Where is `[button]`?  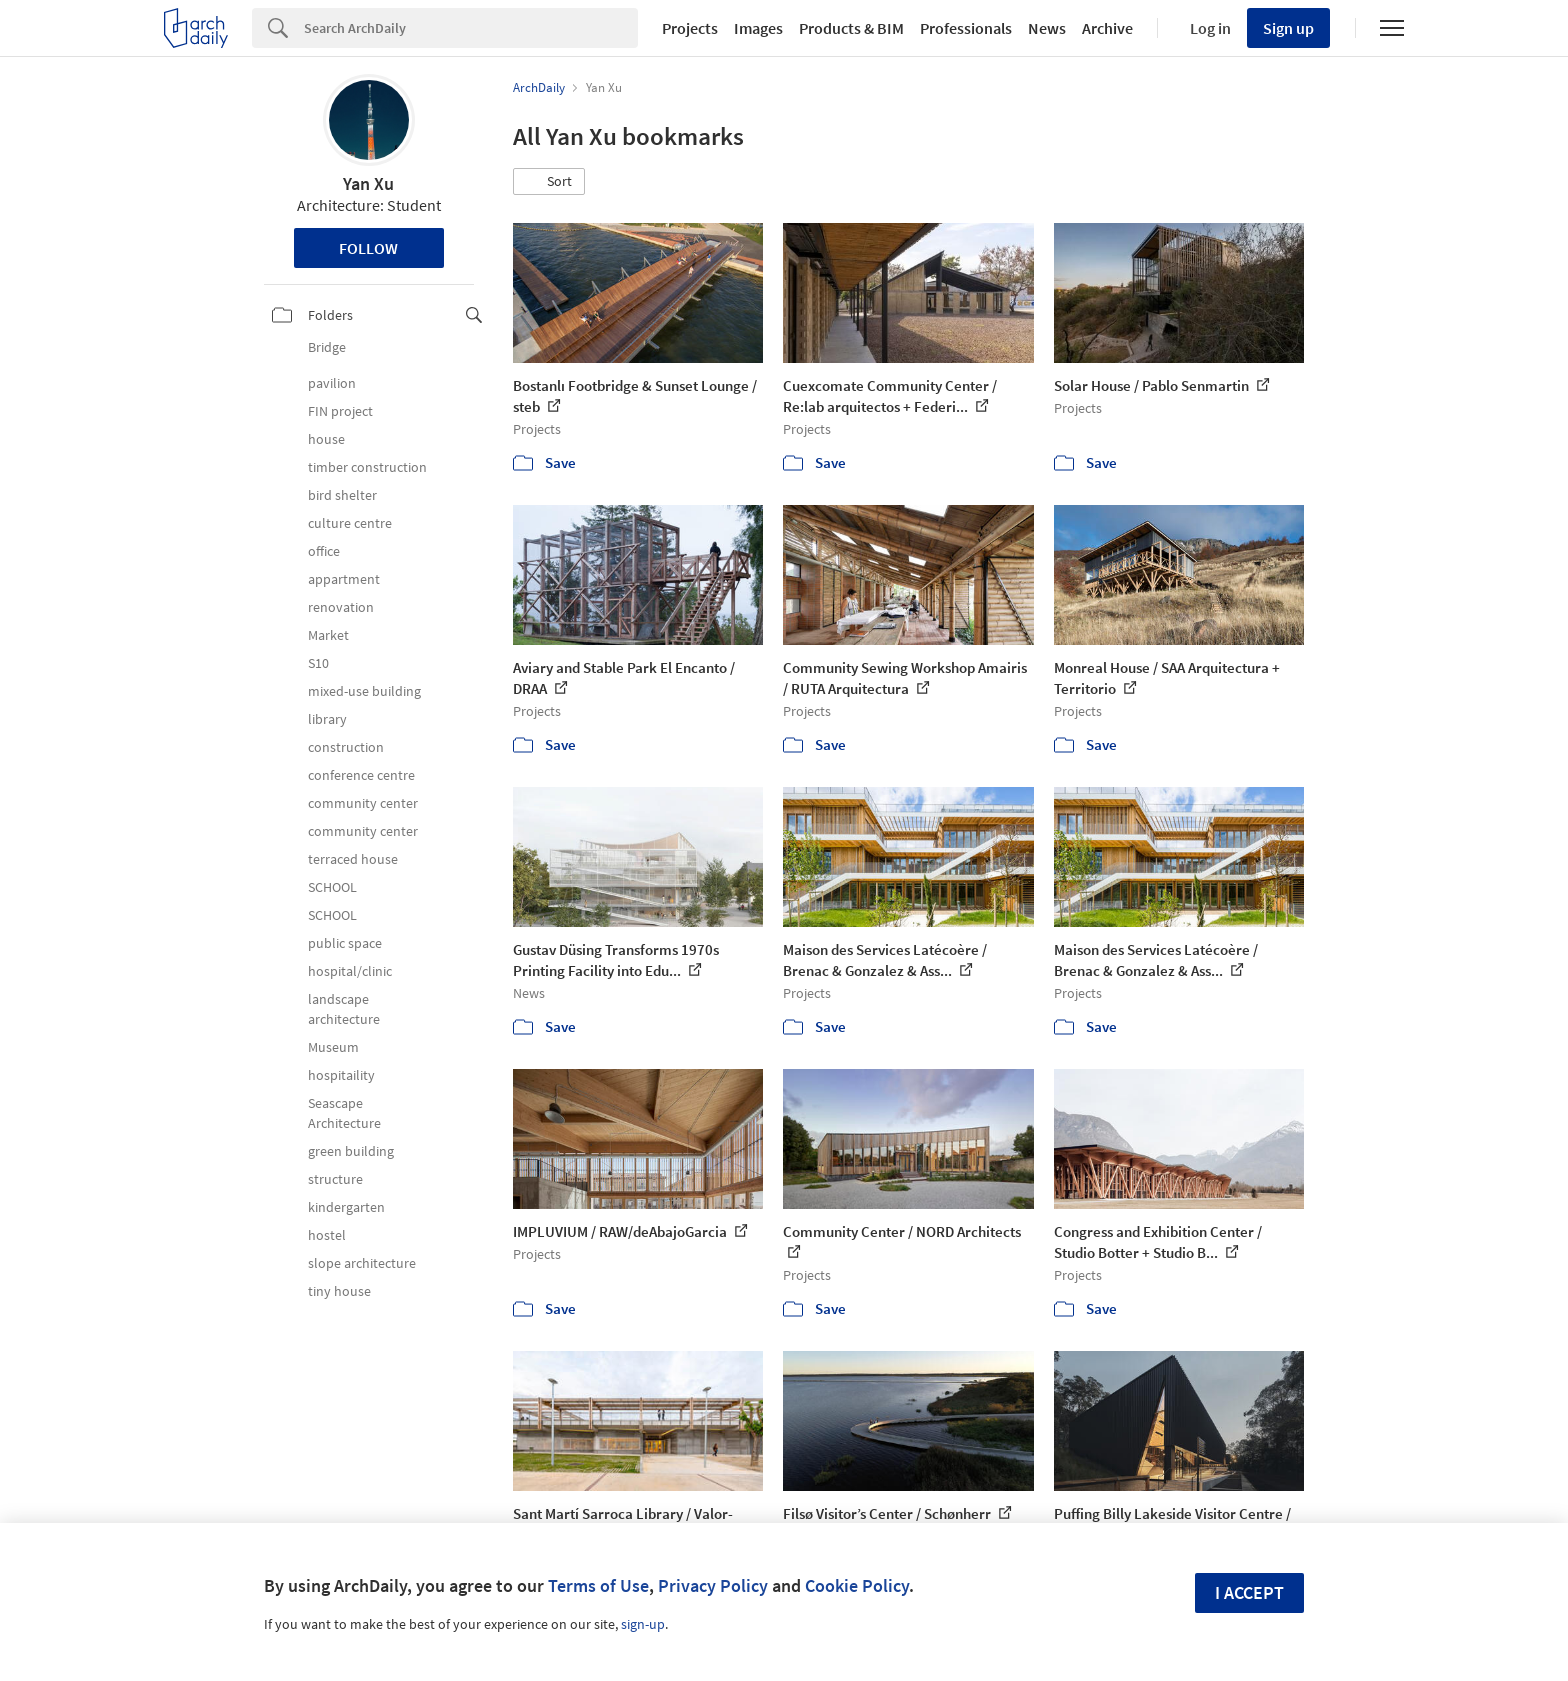 [button] is located at coordinates (549, 182).